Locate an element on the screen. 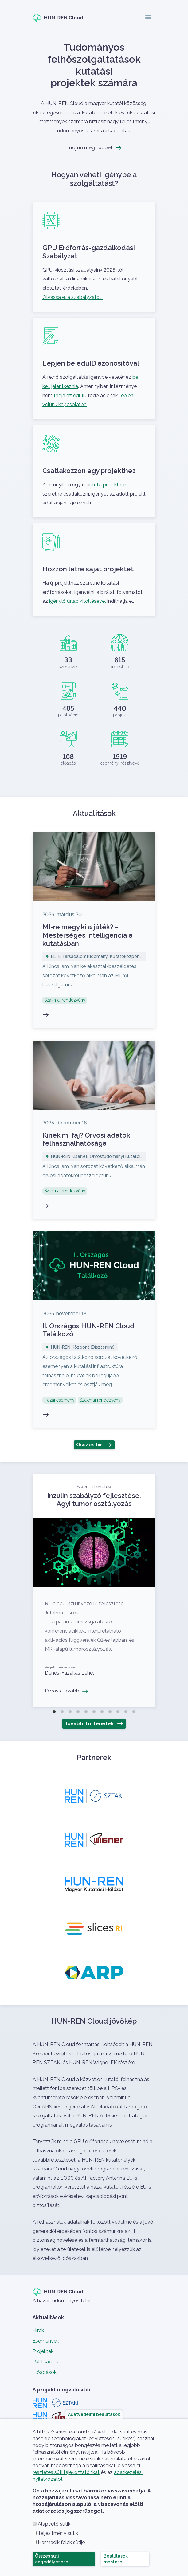  Összes süti engedélyezése is located at coordinates (51, 2559).